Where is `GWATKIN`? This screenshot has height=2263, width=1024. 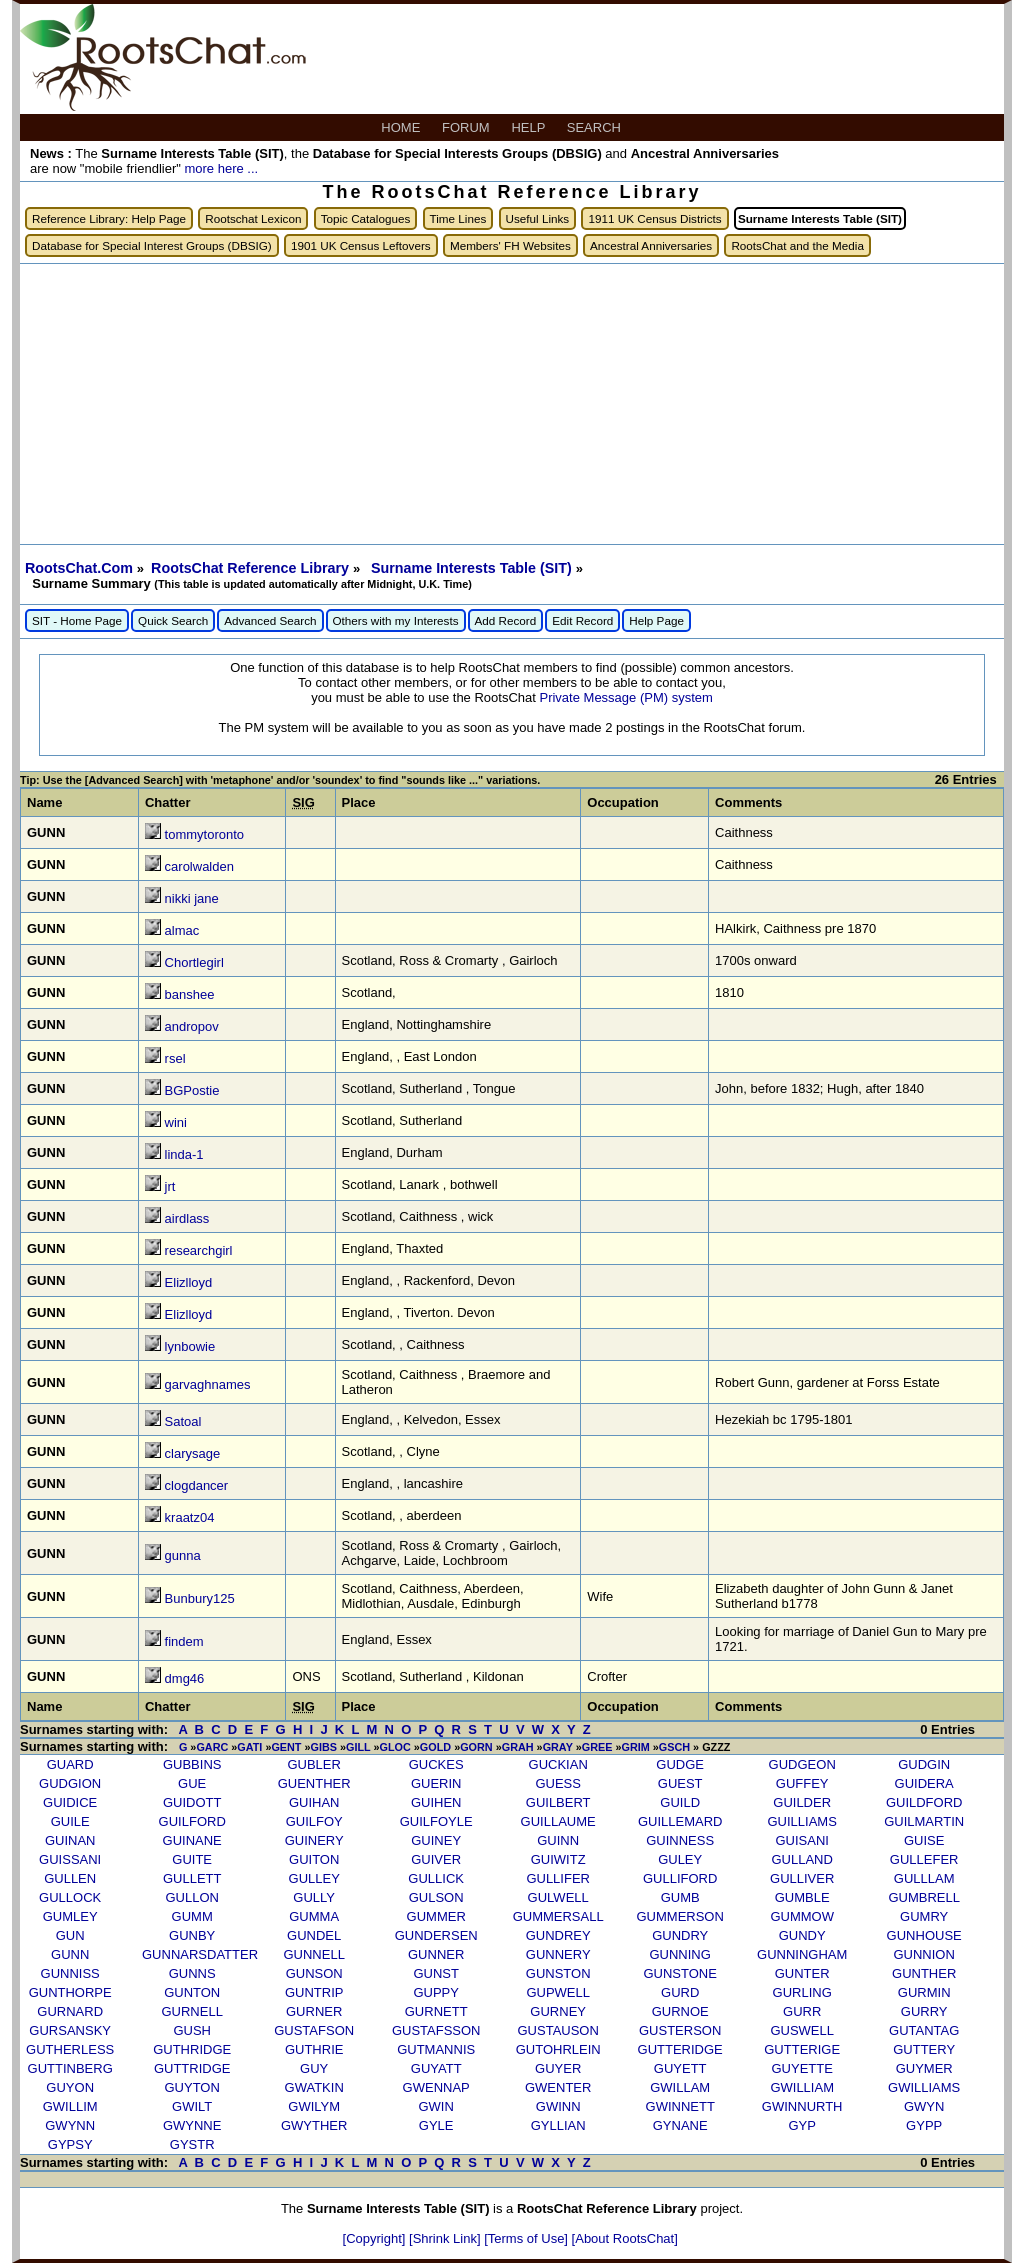 GWATKIN is located at coordinates (314, 2087).